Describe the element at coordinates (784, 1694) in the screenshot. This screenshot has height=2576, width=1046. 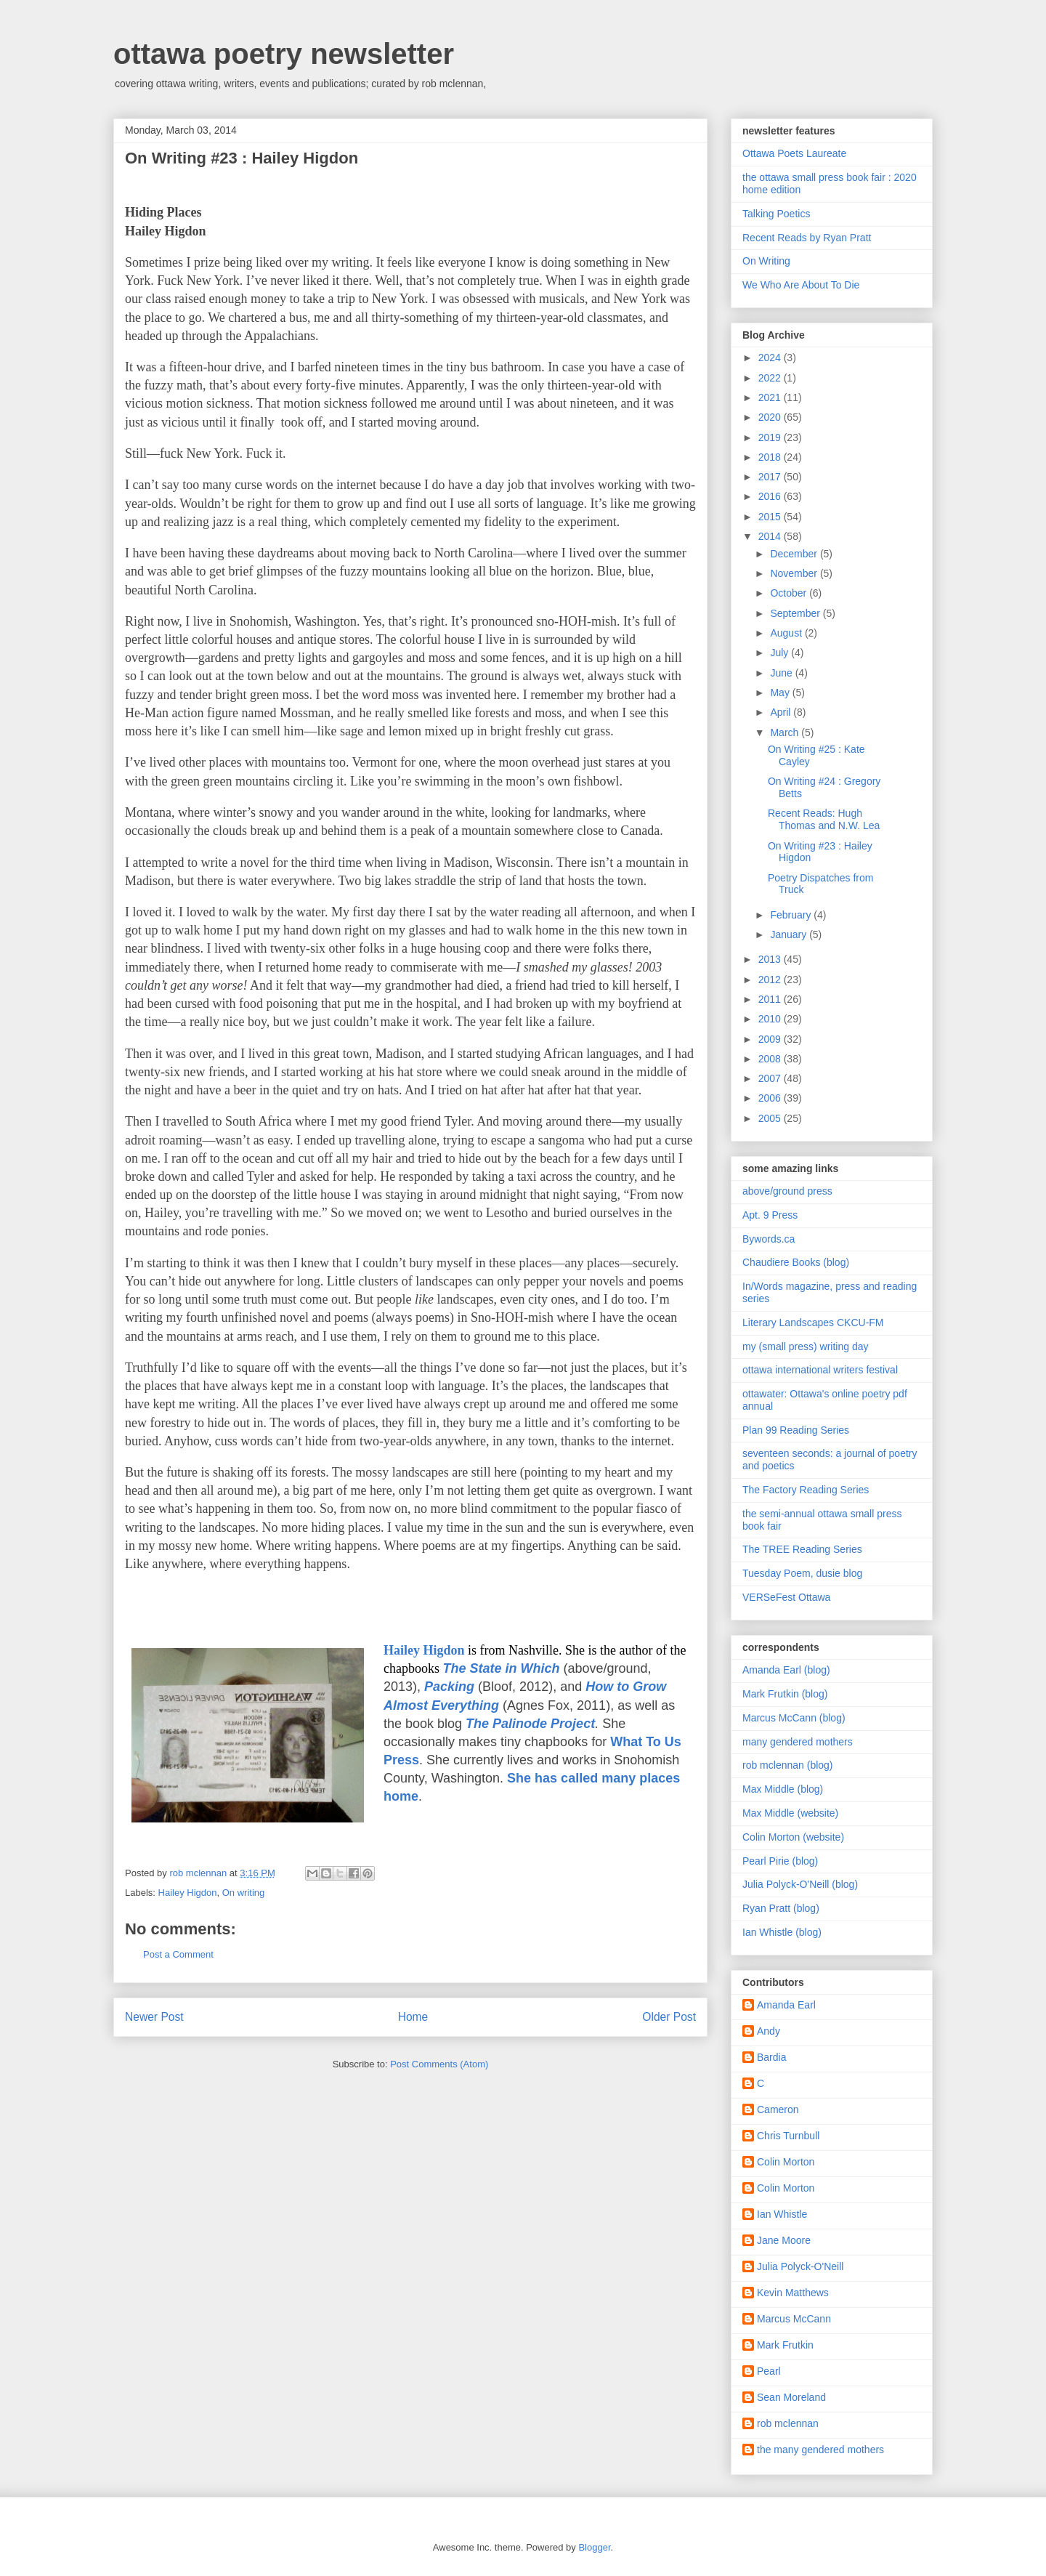
I see `Mark Frutkin (blog)` at that location.